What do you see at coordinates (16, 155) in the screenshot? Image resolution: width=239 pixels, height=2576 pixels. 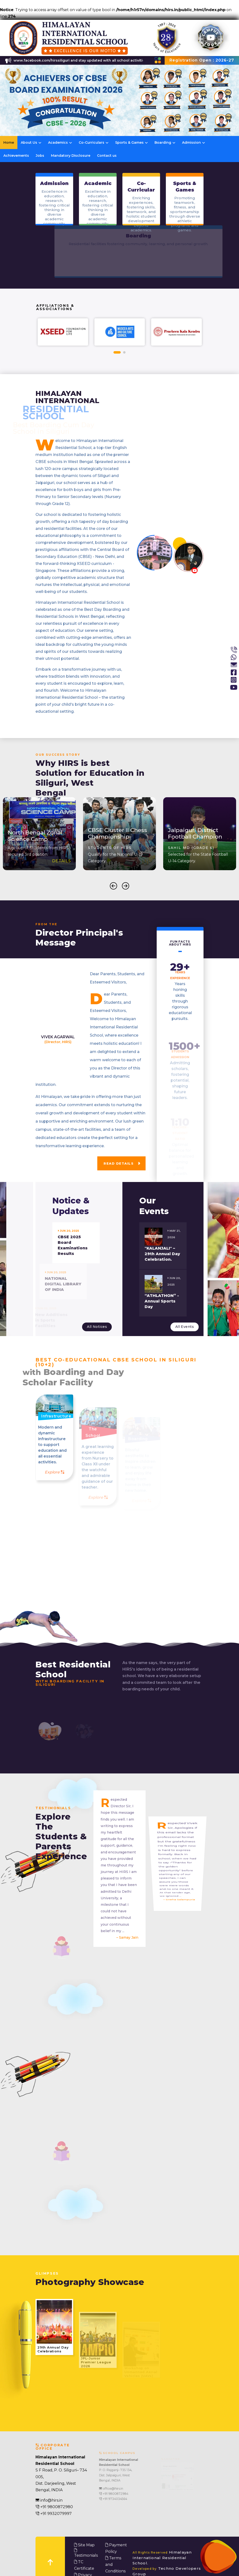 I see `Achievements` at bounding box center [16, 155].